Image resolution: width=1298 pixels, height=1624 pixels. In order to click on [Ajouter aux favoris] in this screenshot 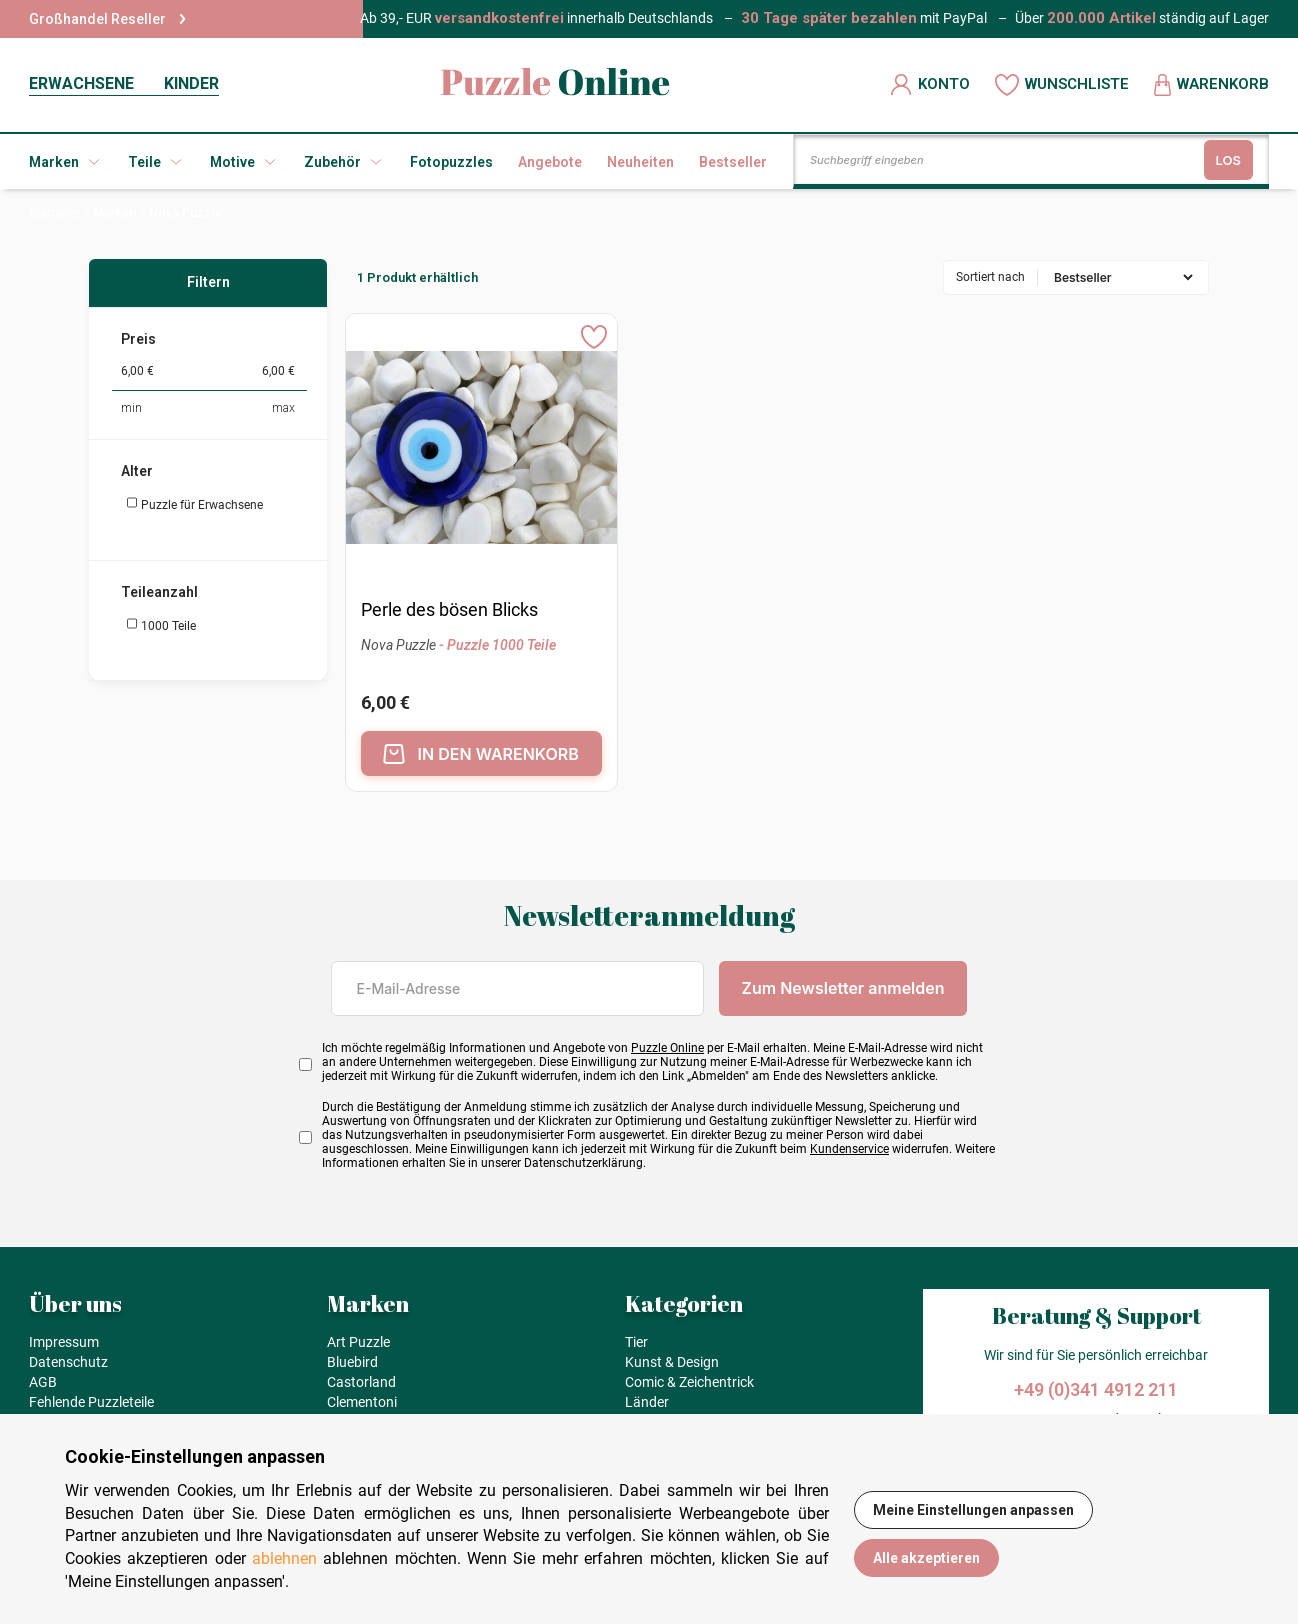, I will do `click(594, 337)`.